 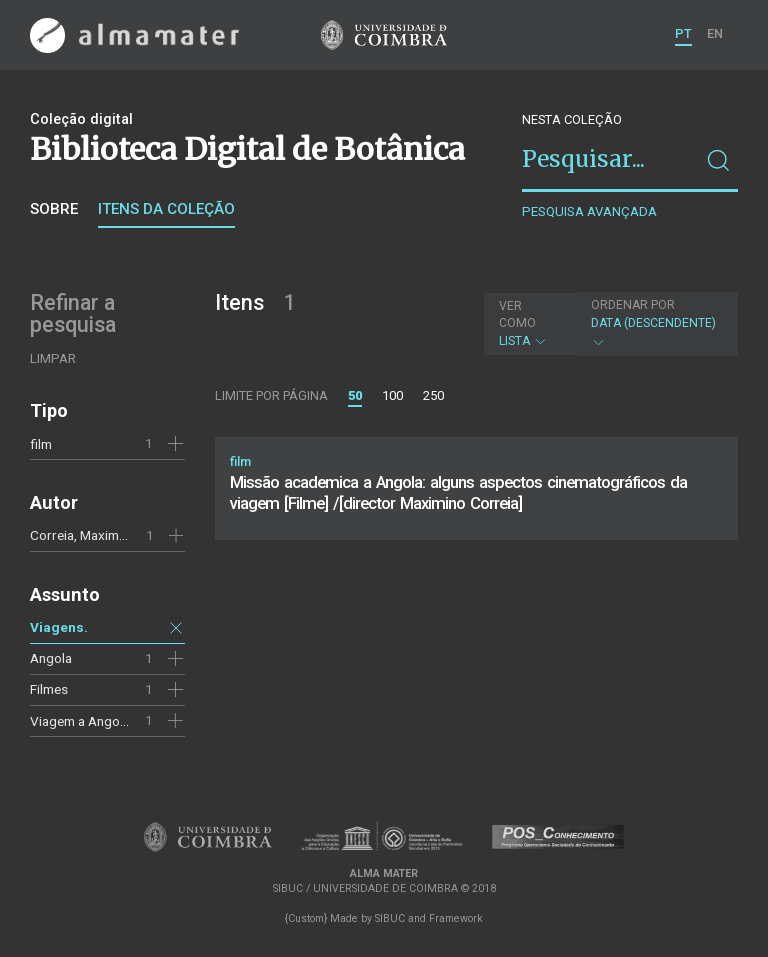 I want to click on 250, so click(x=433, y=395).